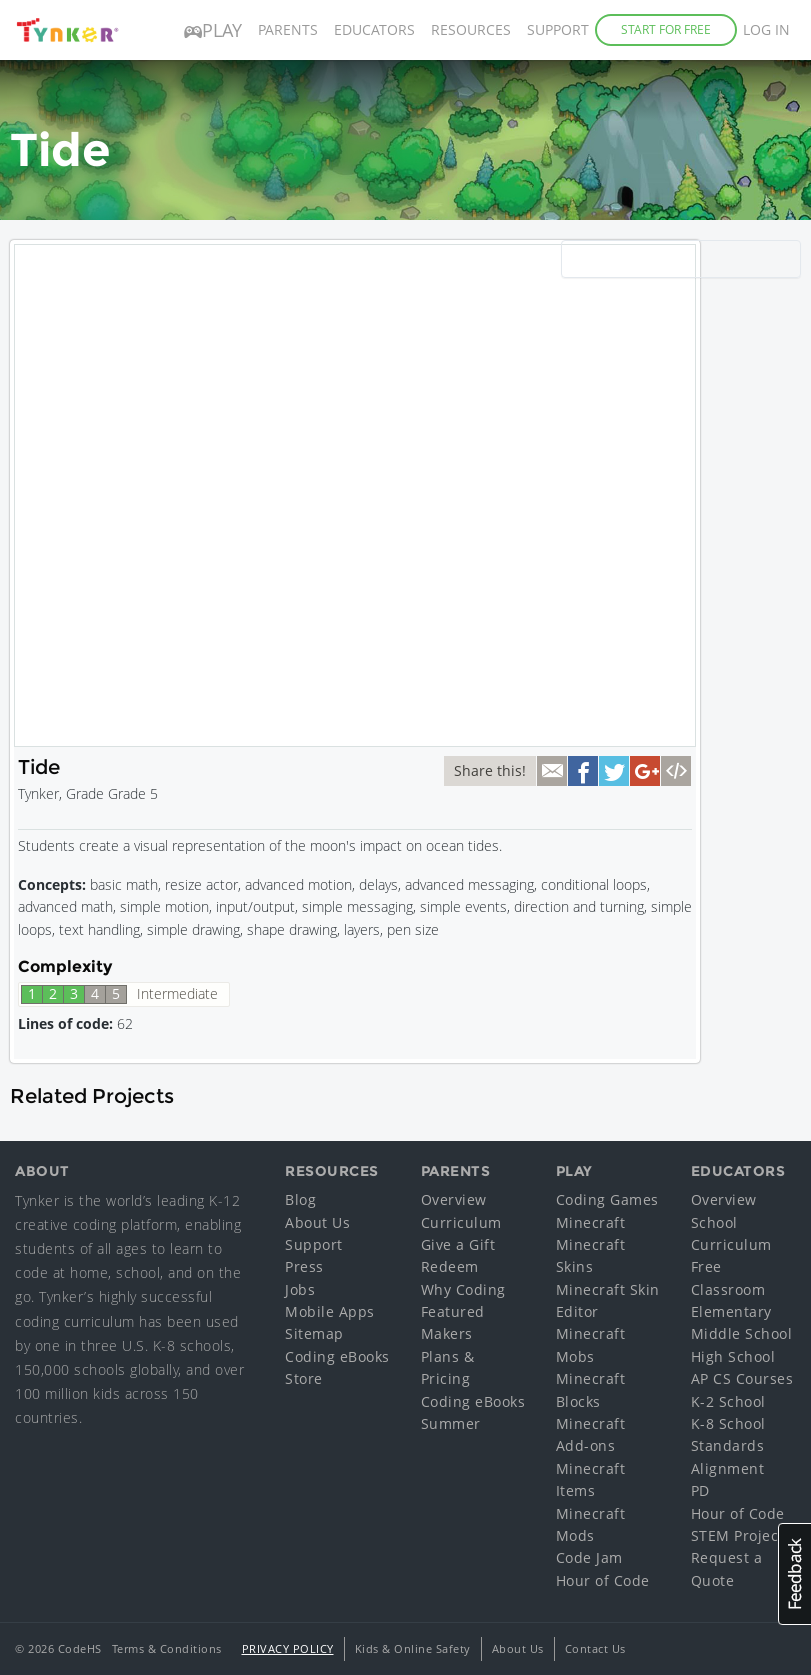 The image size is (811, 1675). What do you see at coordinates (451, 1423) in the screenshot?
I see `Summer` at bounding box center [451, 1423].